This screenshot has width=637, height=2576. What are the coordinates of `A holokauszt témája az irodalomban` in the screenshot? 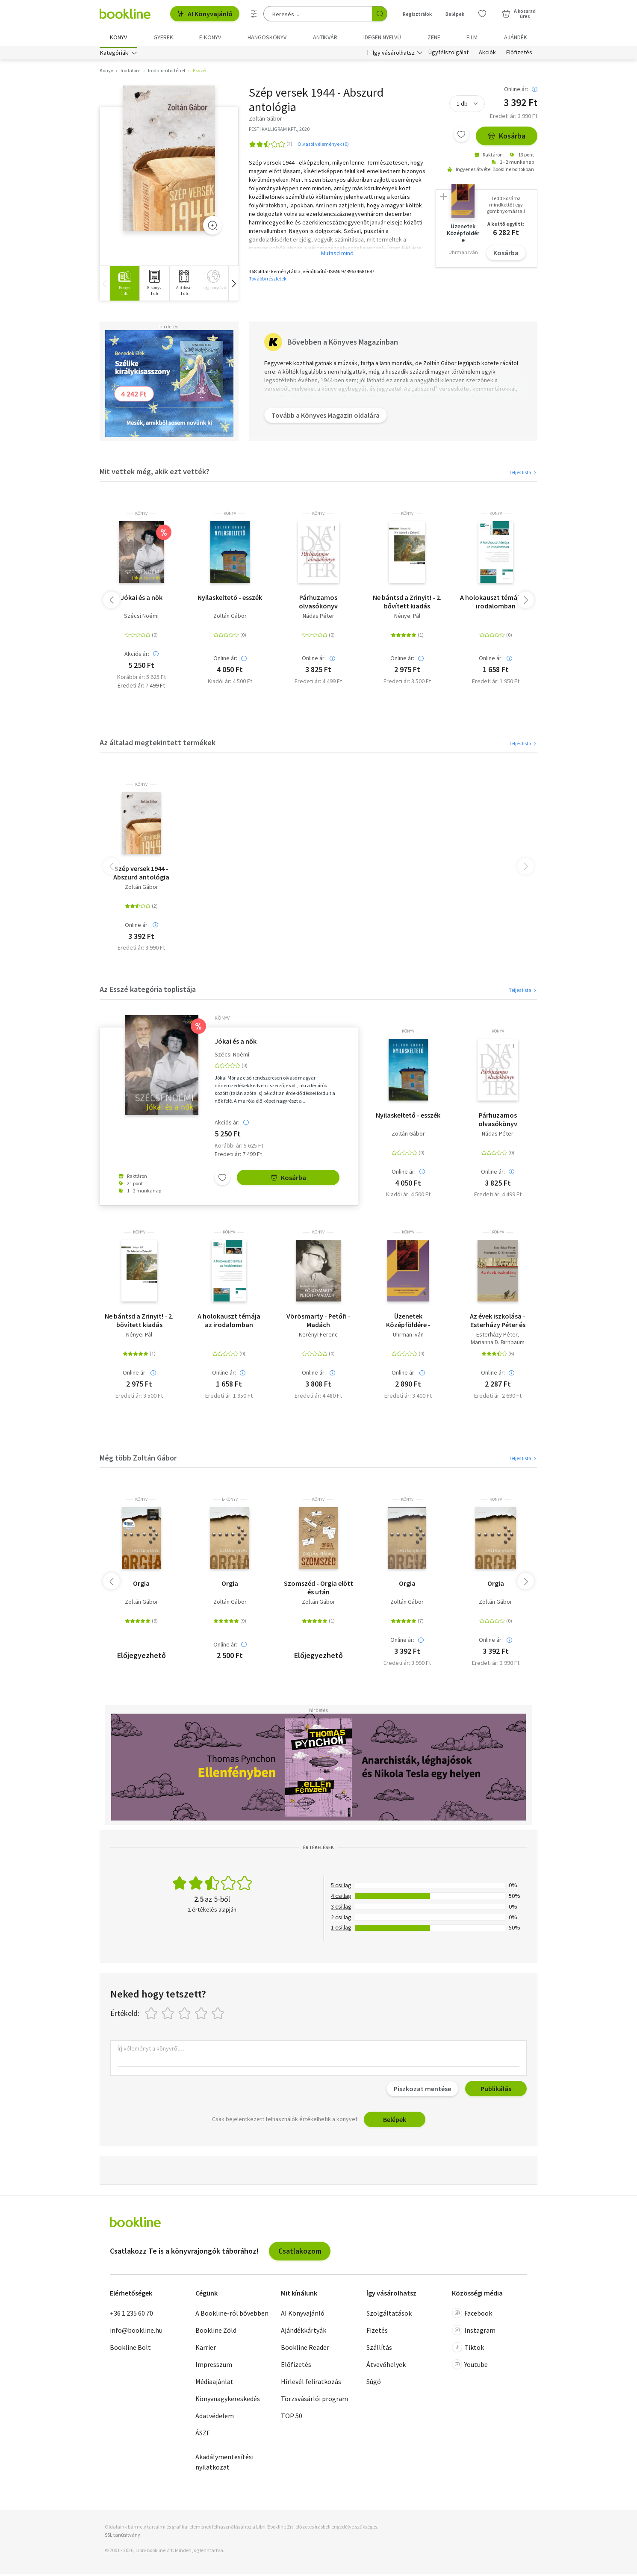 It's located at (495, 603).